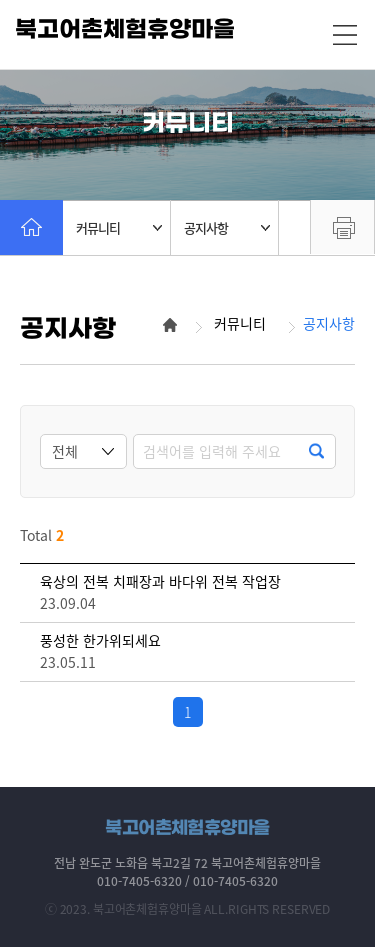 The height and width of the screenshot is (947, 375). Describe the element at coordinates (227, 227) in the screenshot. I see `공지사항` at that location.